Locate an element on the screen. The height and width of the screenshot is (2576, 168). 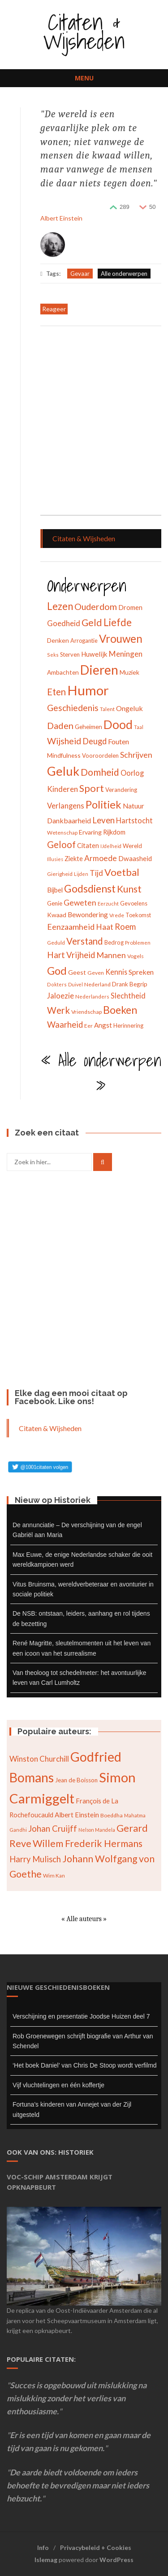
Gevaar is located at coordinates (80, 273).